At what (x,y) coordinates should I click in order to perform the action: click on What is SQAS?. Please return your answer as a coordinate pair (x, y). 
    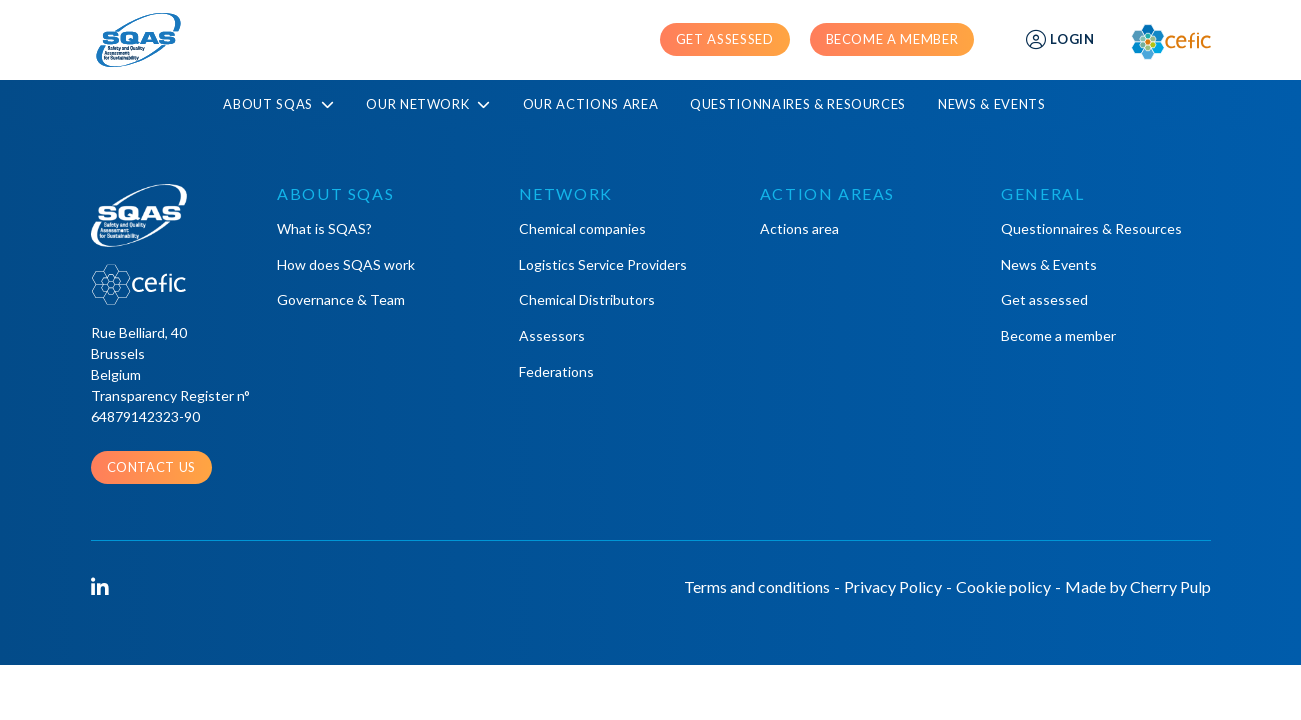
    Looking at the image, I should click on (324, 228).